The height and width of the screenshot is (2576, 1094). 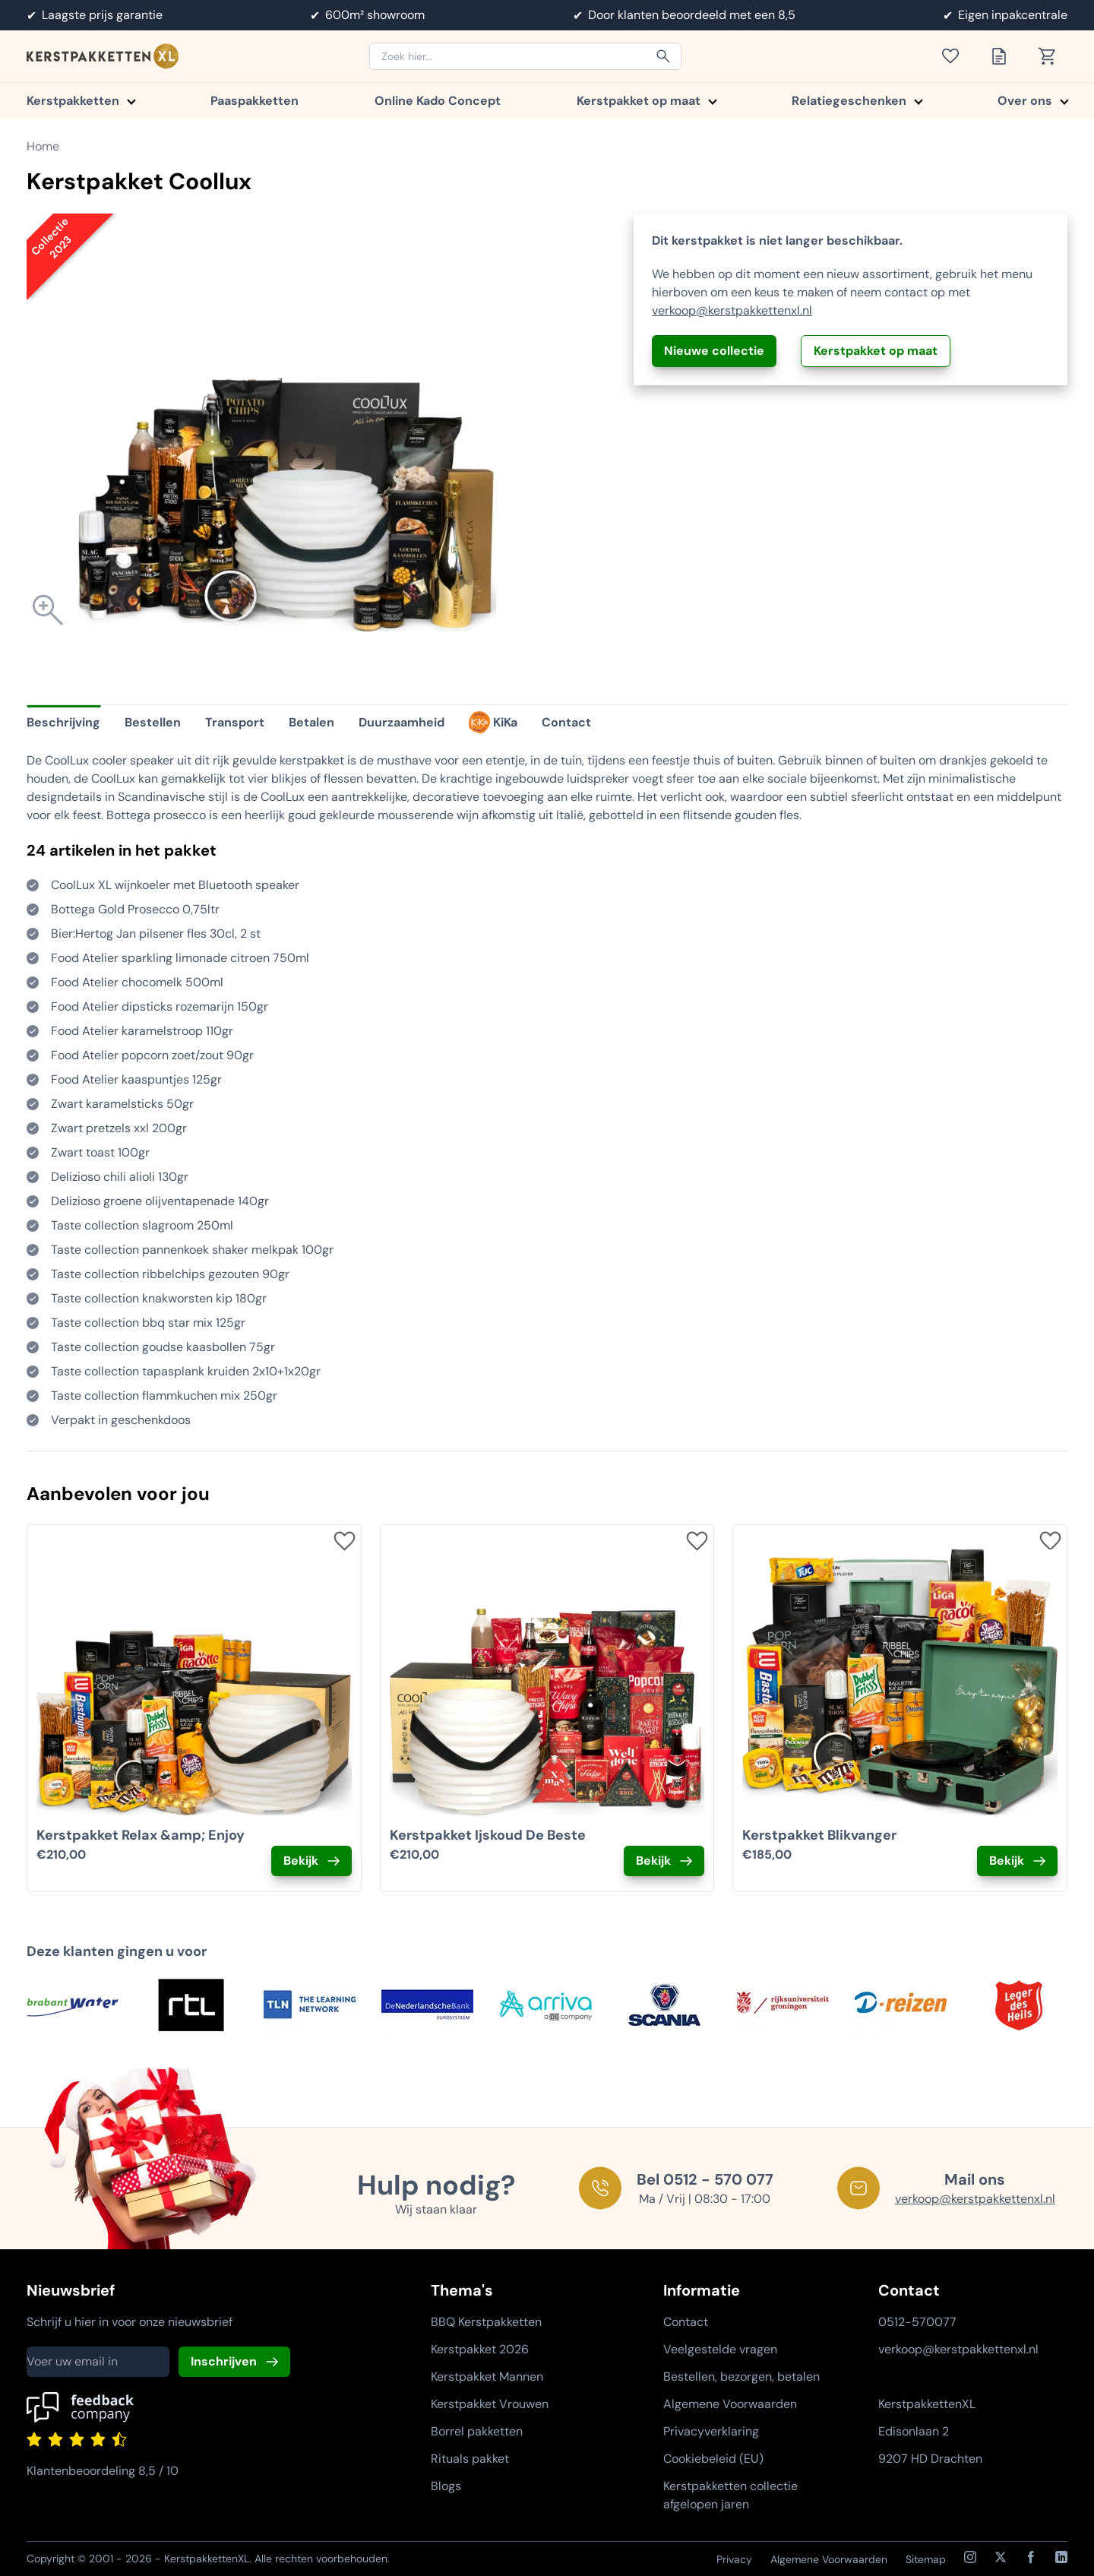 What do you see at coordinates (80, 101) in the screenshot?
I see `Kerstpakketten` at bounding box center [80, 101].